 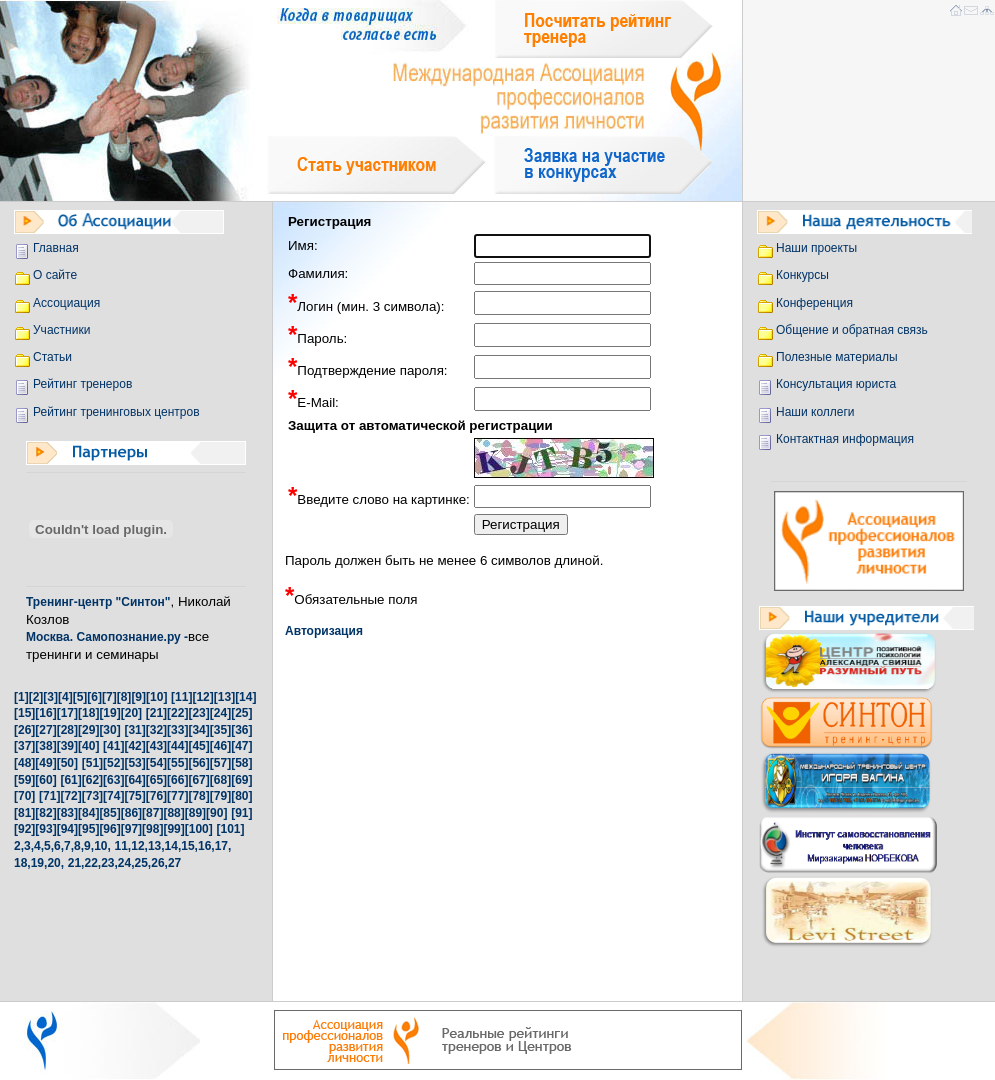 What do you see at coordinates (198, 763) in the screenshot?
I see `[56]` at bounding box center [198, 763].